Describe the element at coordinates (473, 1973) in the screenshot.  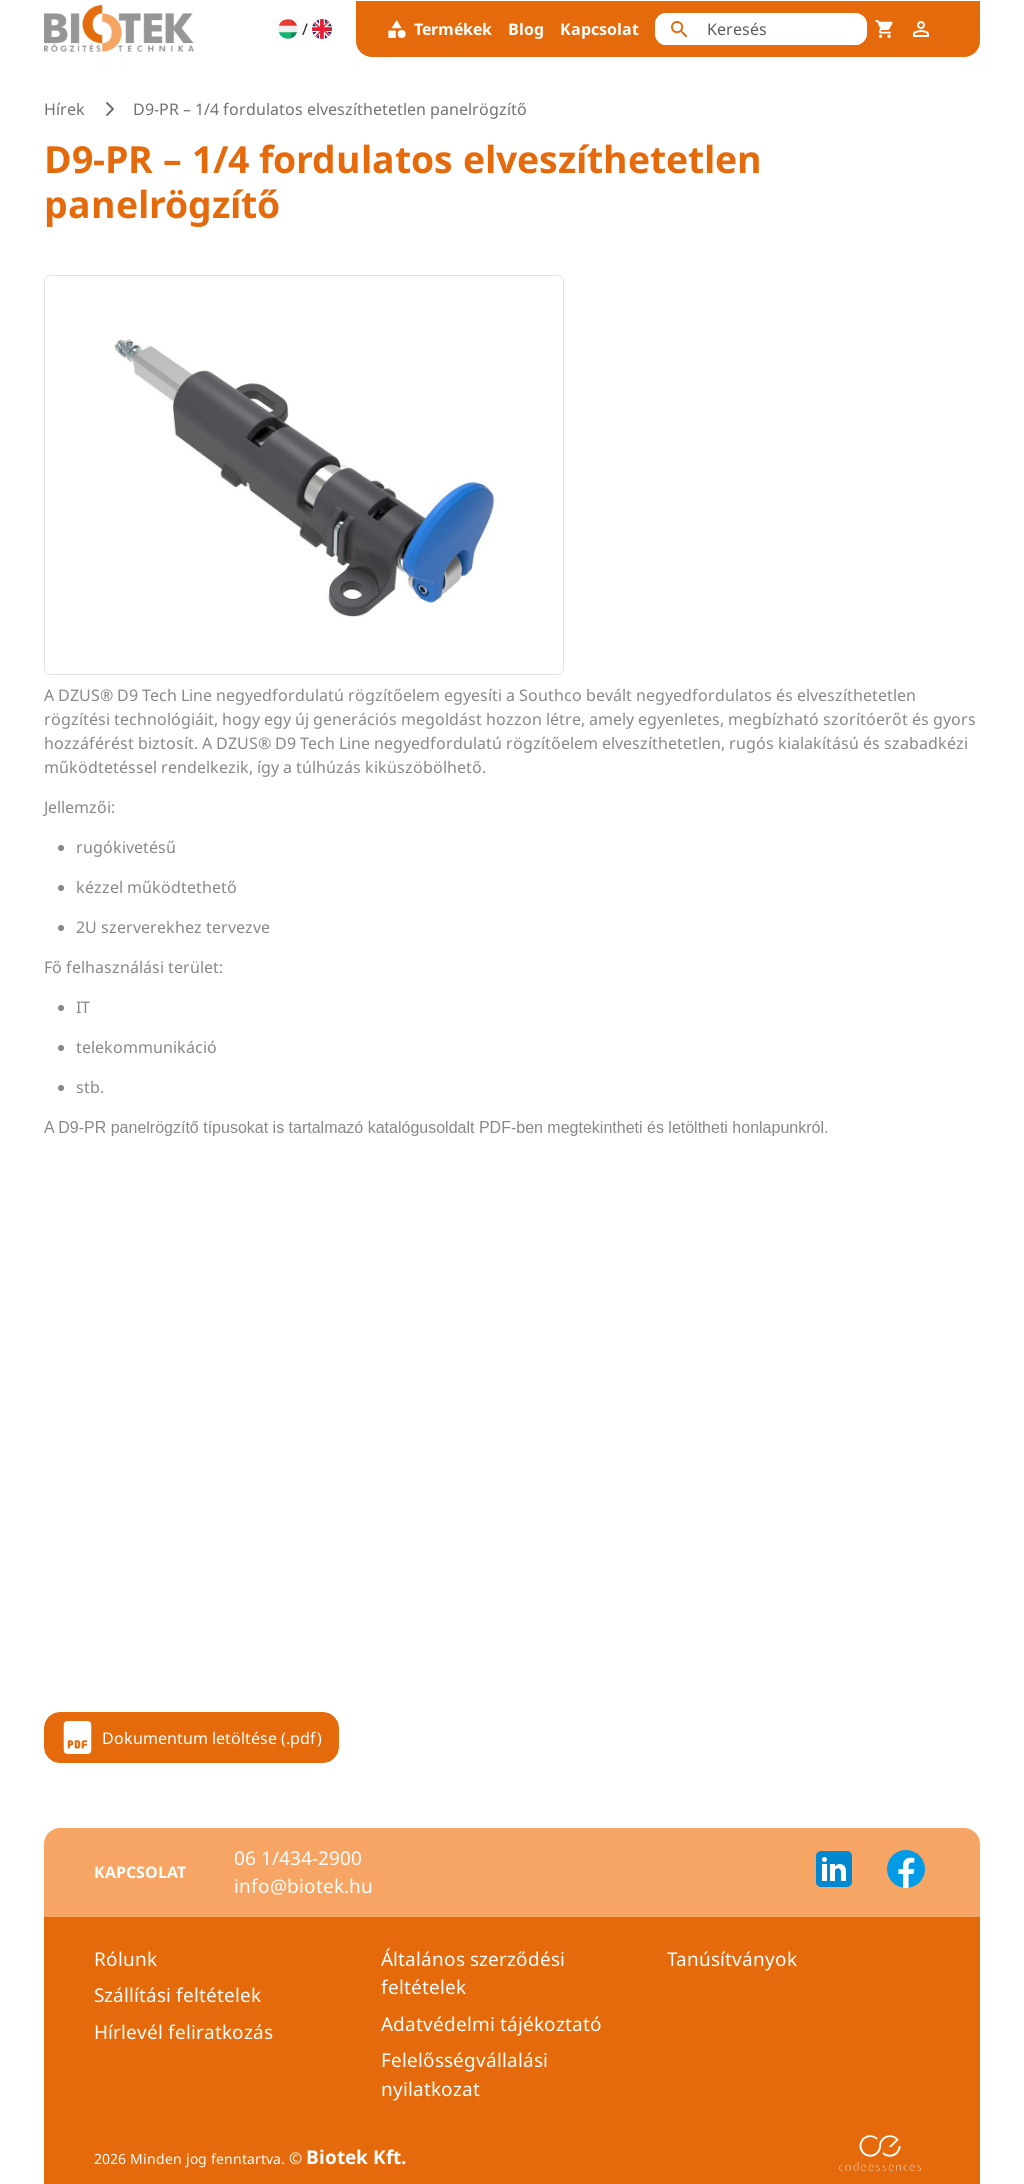
I see `Általános szerződési feltételek` at that location.